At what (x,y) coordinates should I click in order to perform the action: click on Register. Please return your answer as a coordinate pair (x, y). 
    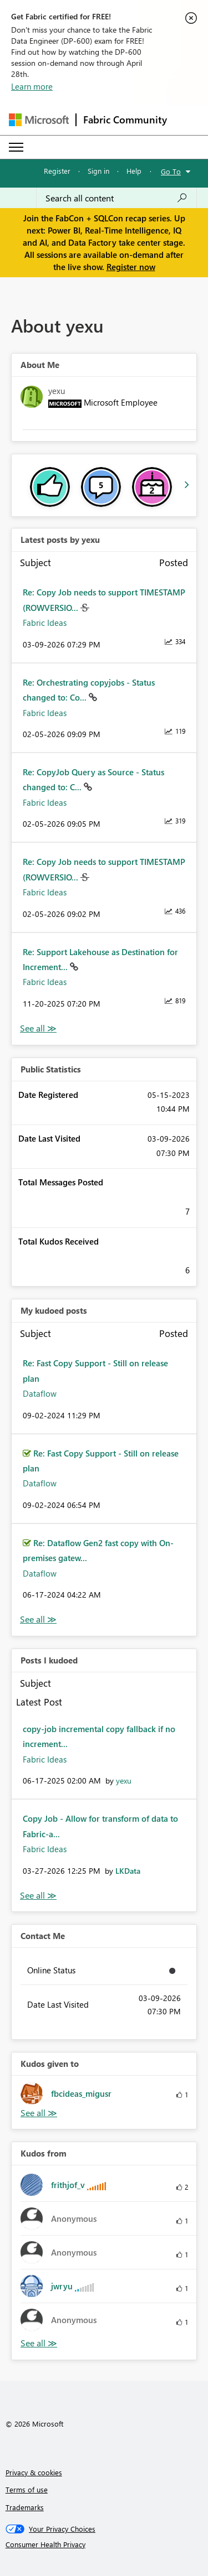
    Looking at the image, I should click on (57, 170).